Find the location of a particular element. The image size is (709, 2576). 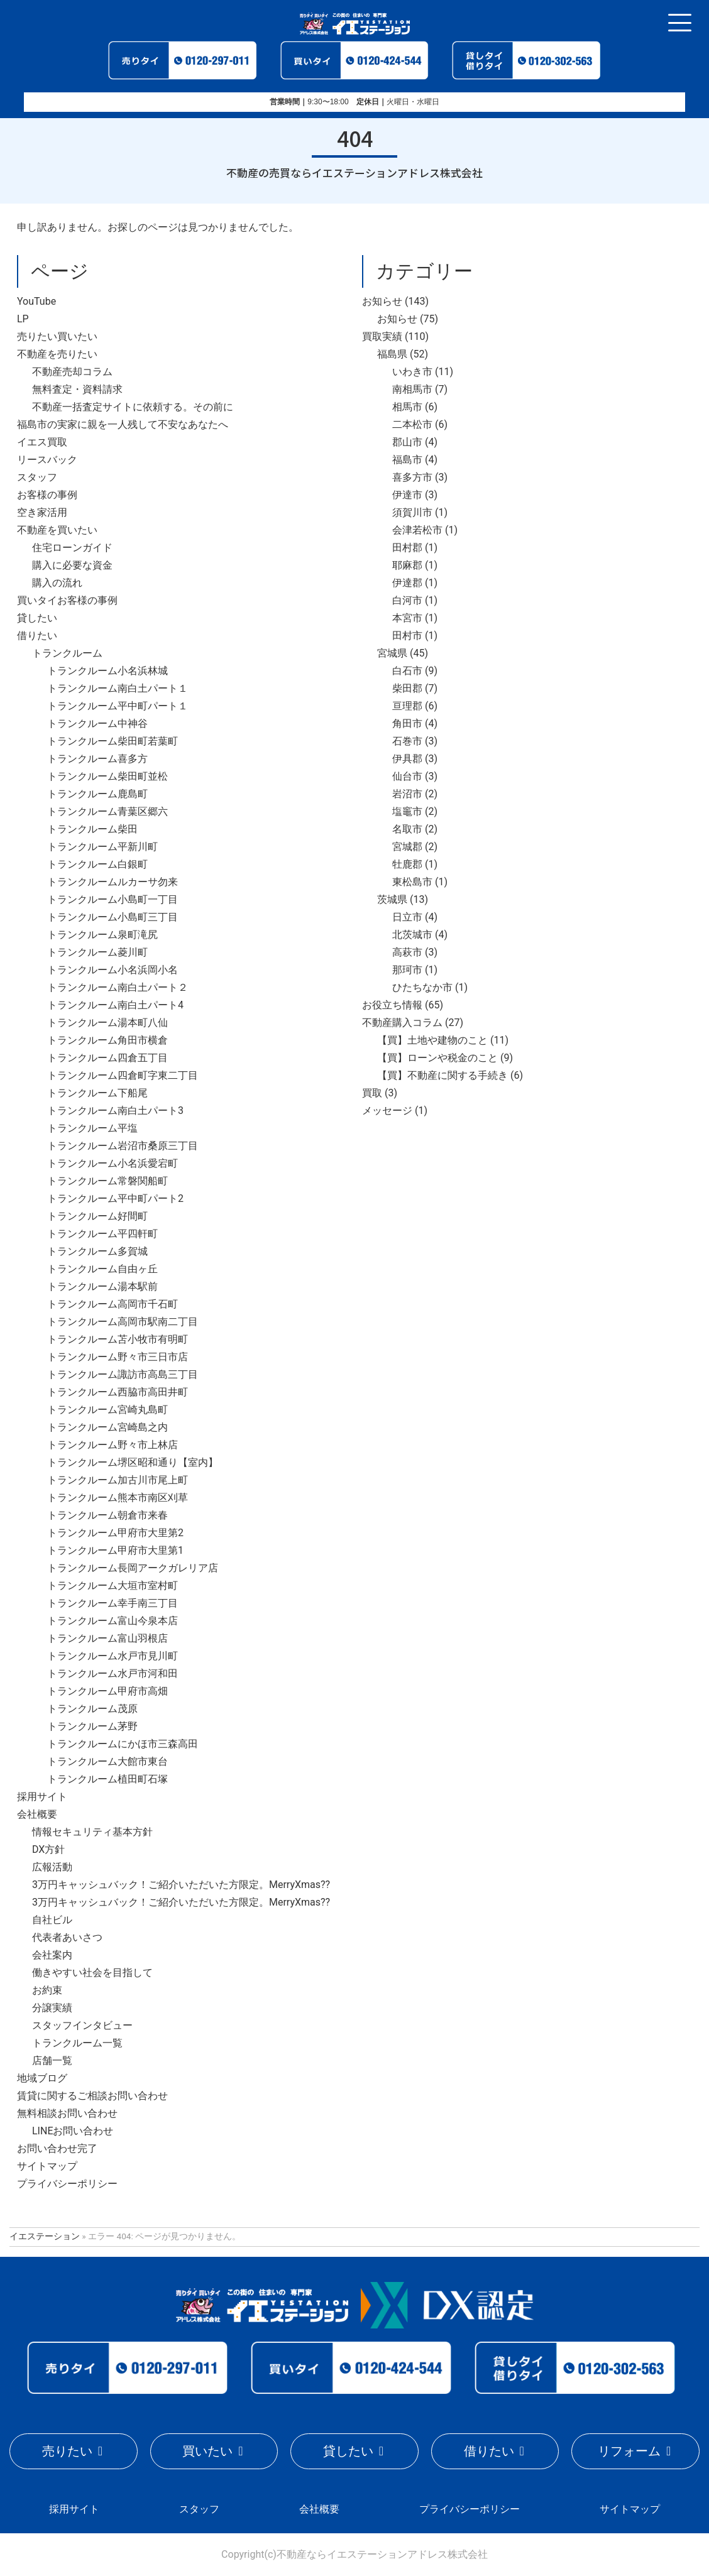

トランクルーム平塩 is located at coordinates (92, 1128).